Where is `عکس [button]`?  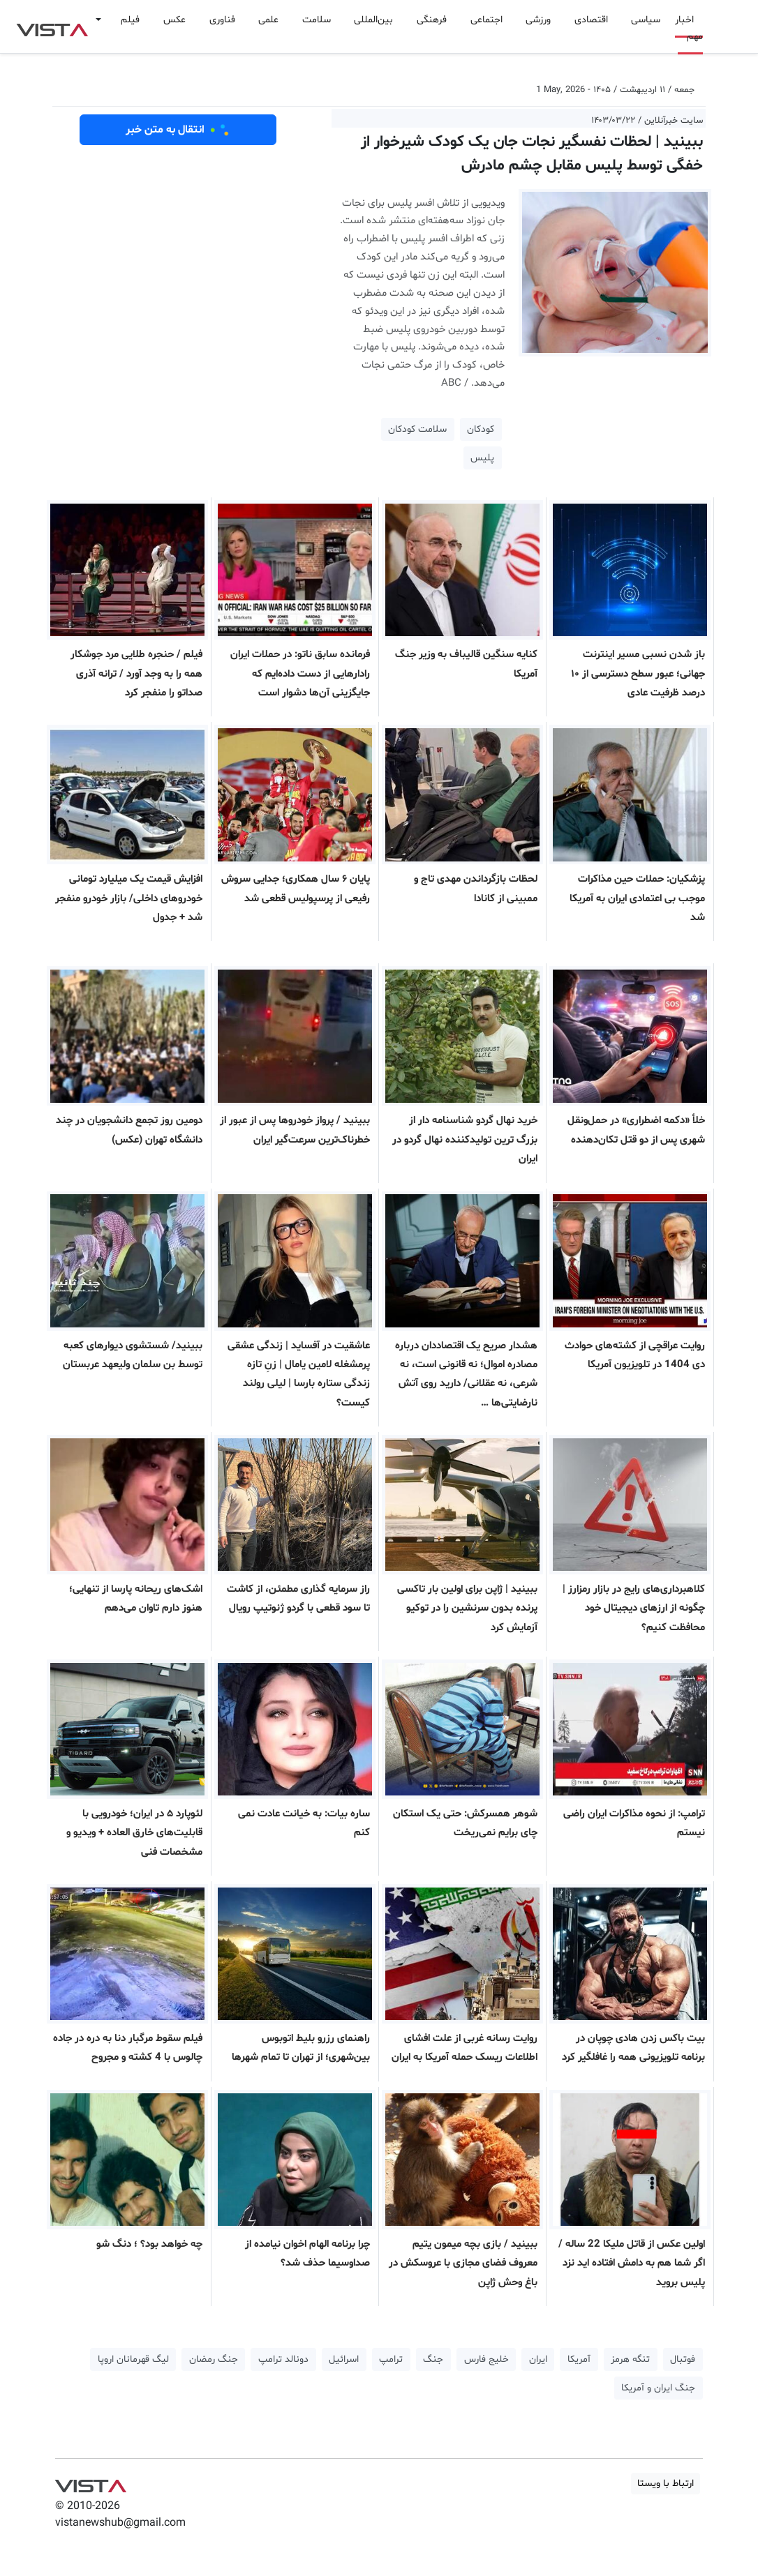
عکس [button] is located at coordinates (174, 20).